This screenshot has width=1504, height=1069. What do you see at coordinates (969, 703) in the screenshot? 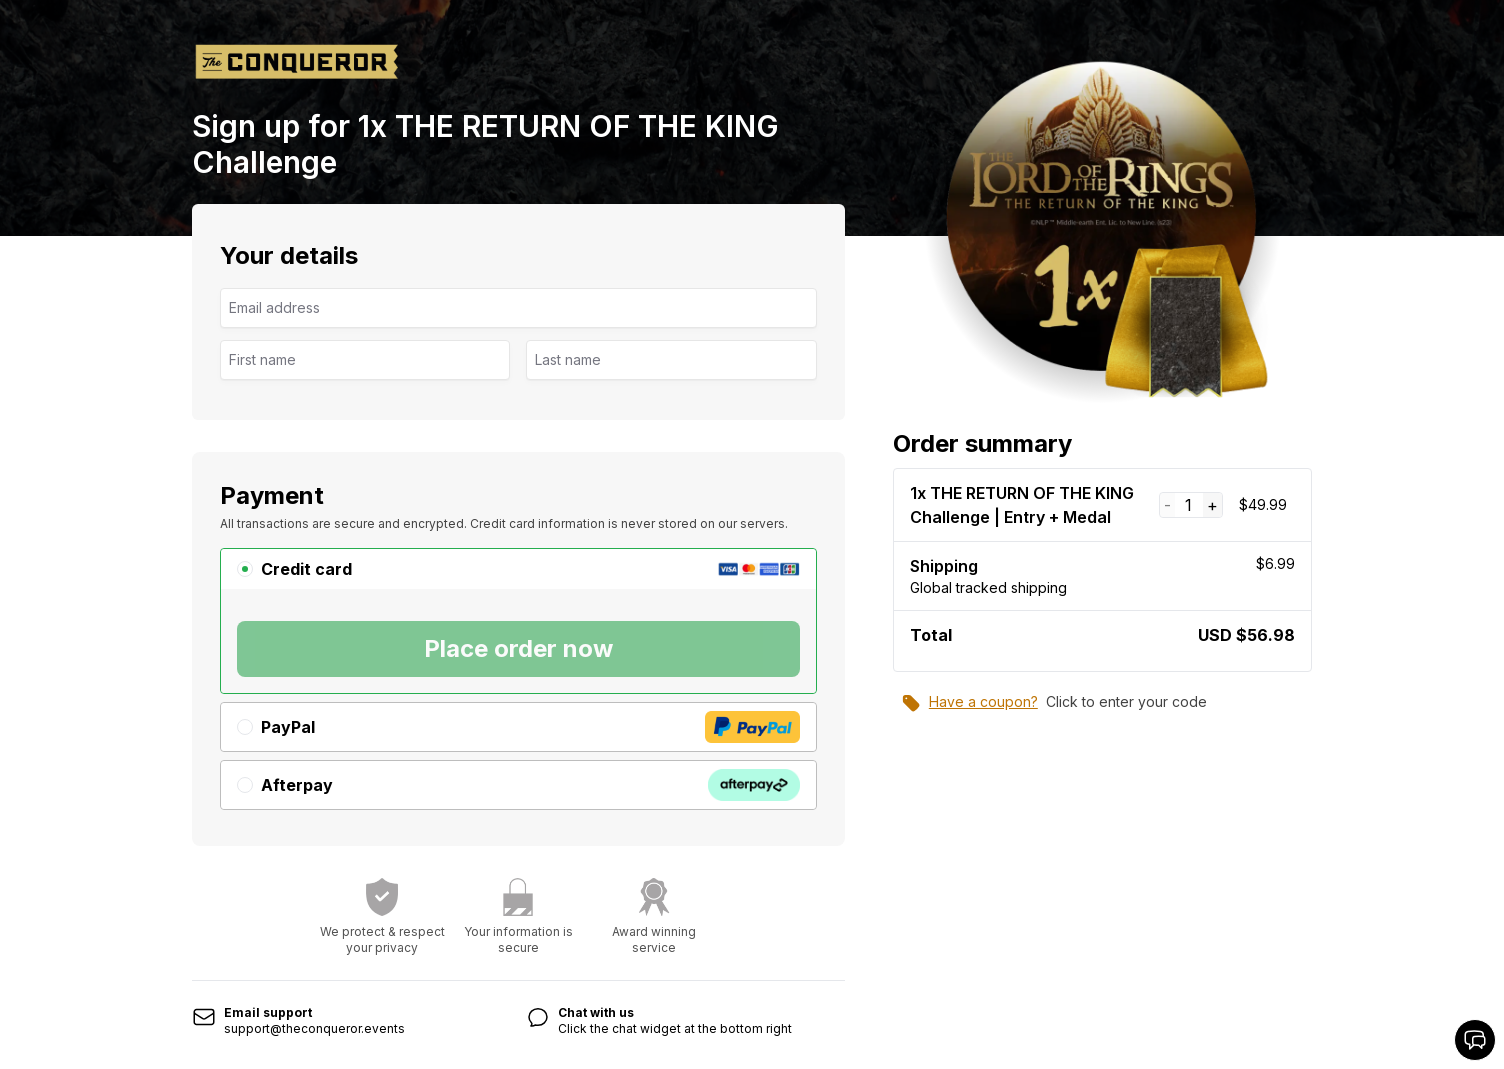
I see `Have a coupon?` at bounding box center [969, 703].